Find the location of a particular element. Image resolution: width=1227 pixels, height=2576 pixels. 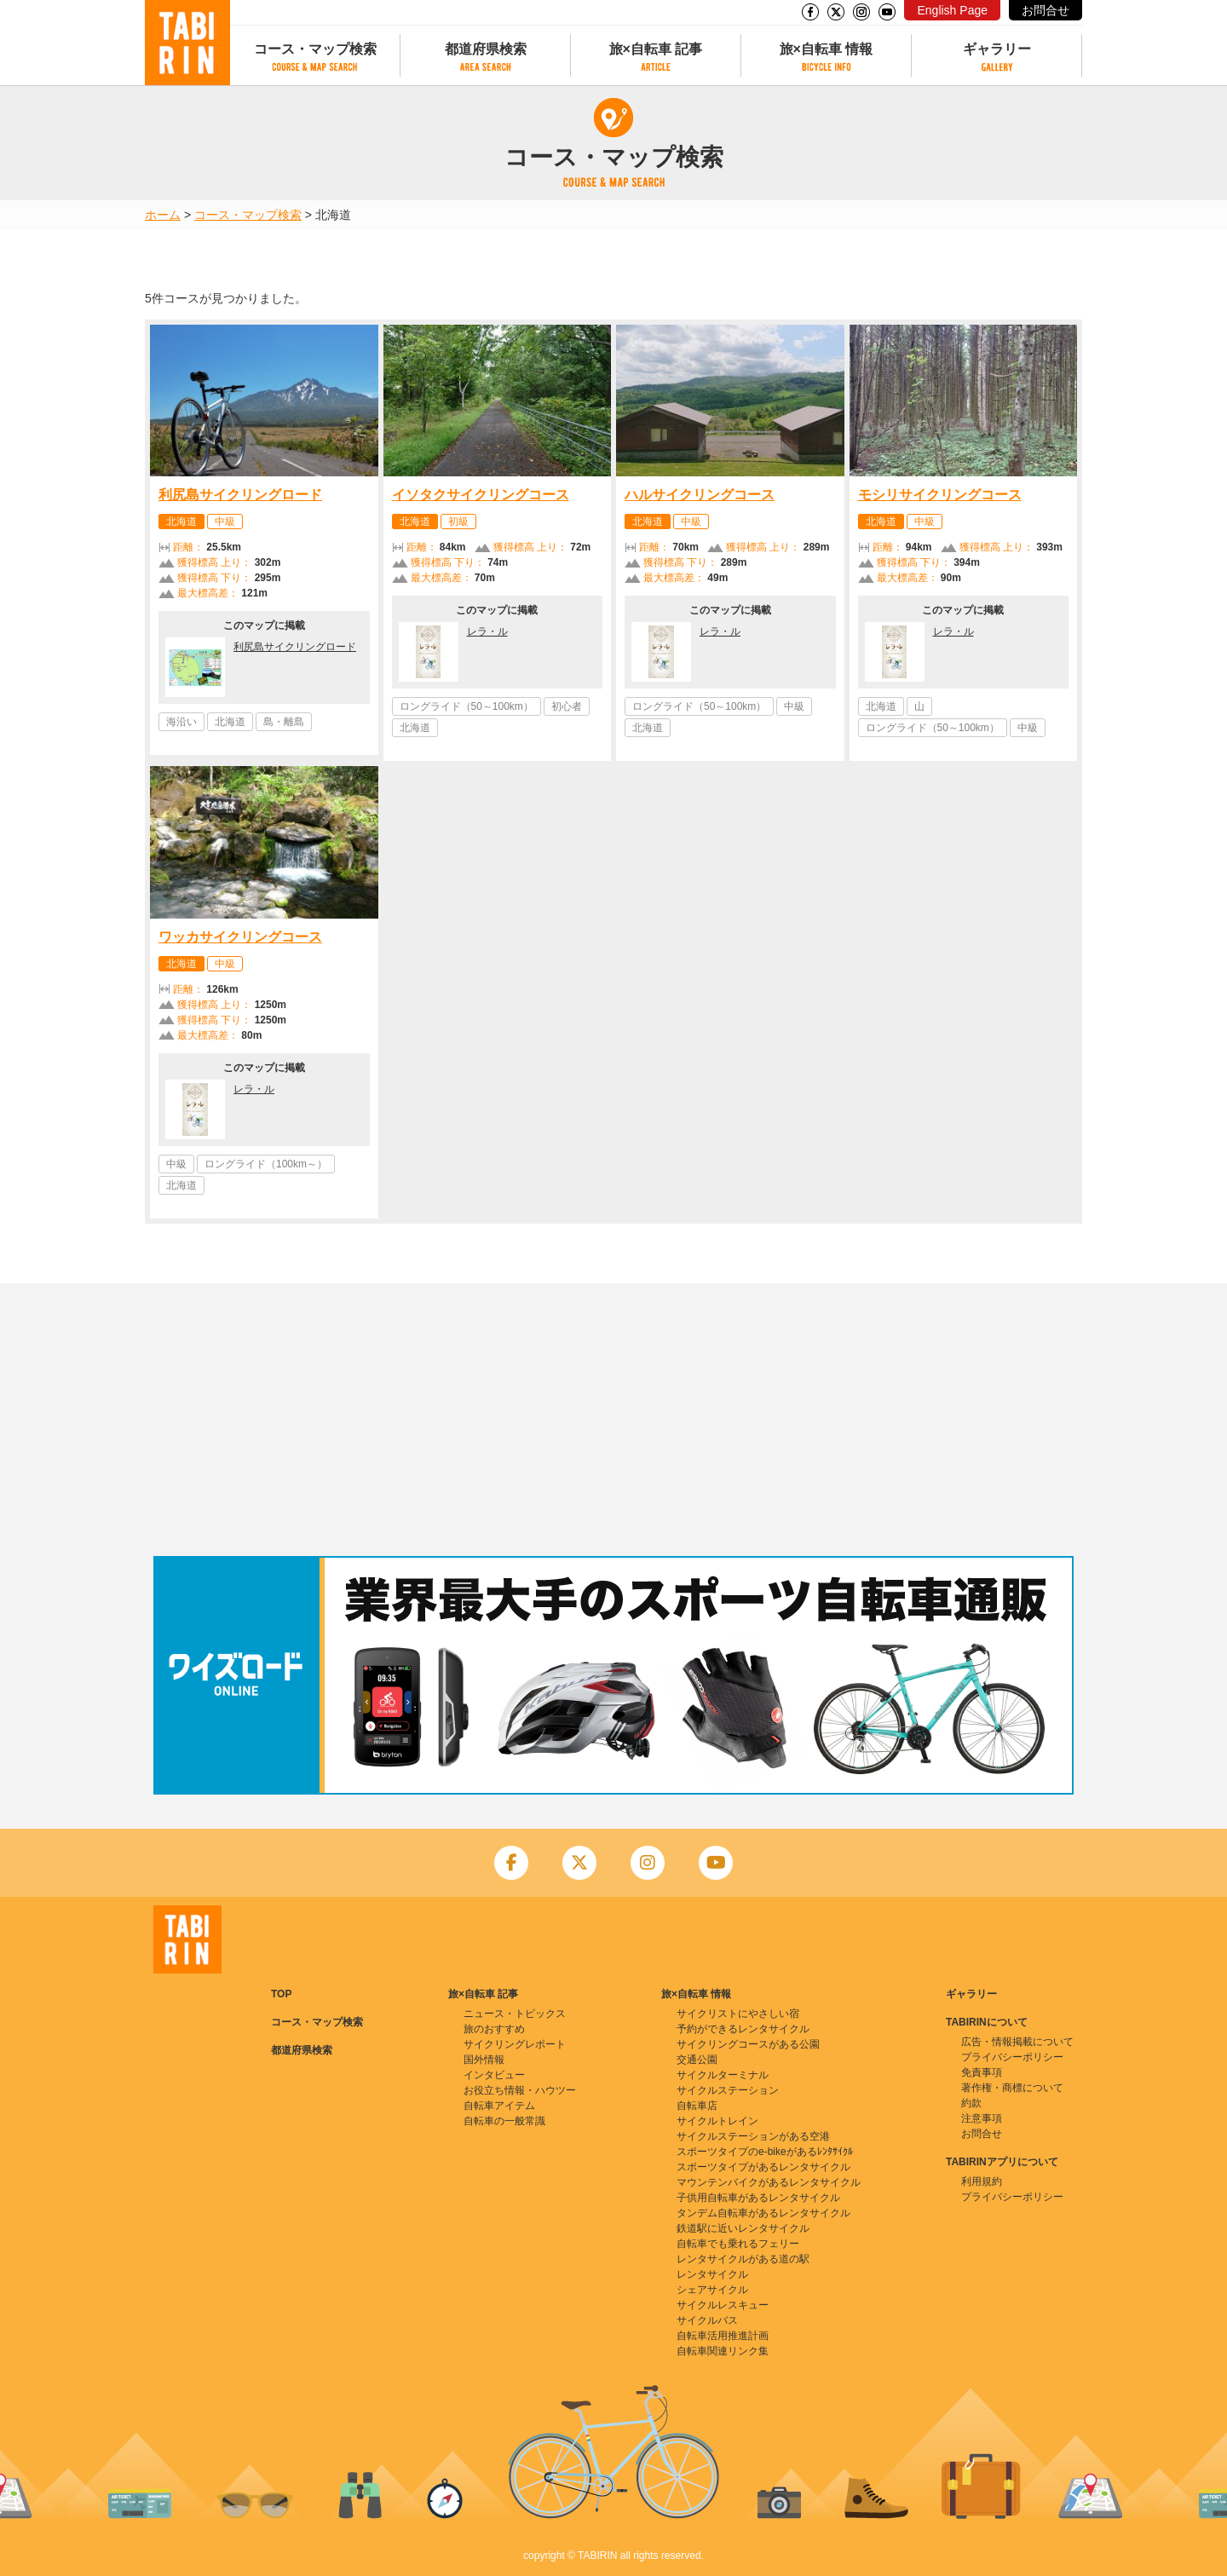

ロングライド（100km～） is located at coordinates (265, 1164).